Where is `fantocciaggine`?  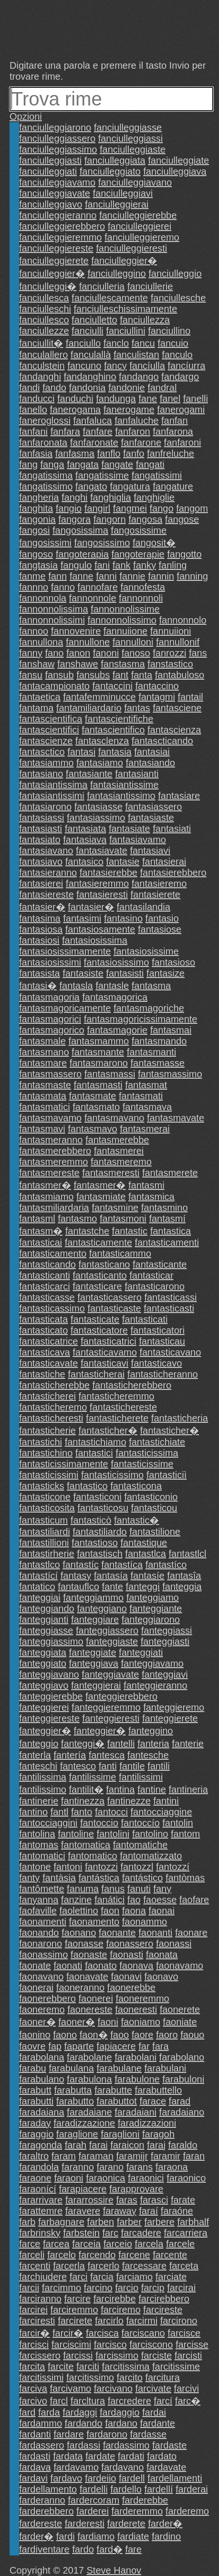
fantocciaggine is located at coordinates (161, 1812).